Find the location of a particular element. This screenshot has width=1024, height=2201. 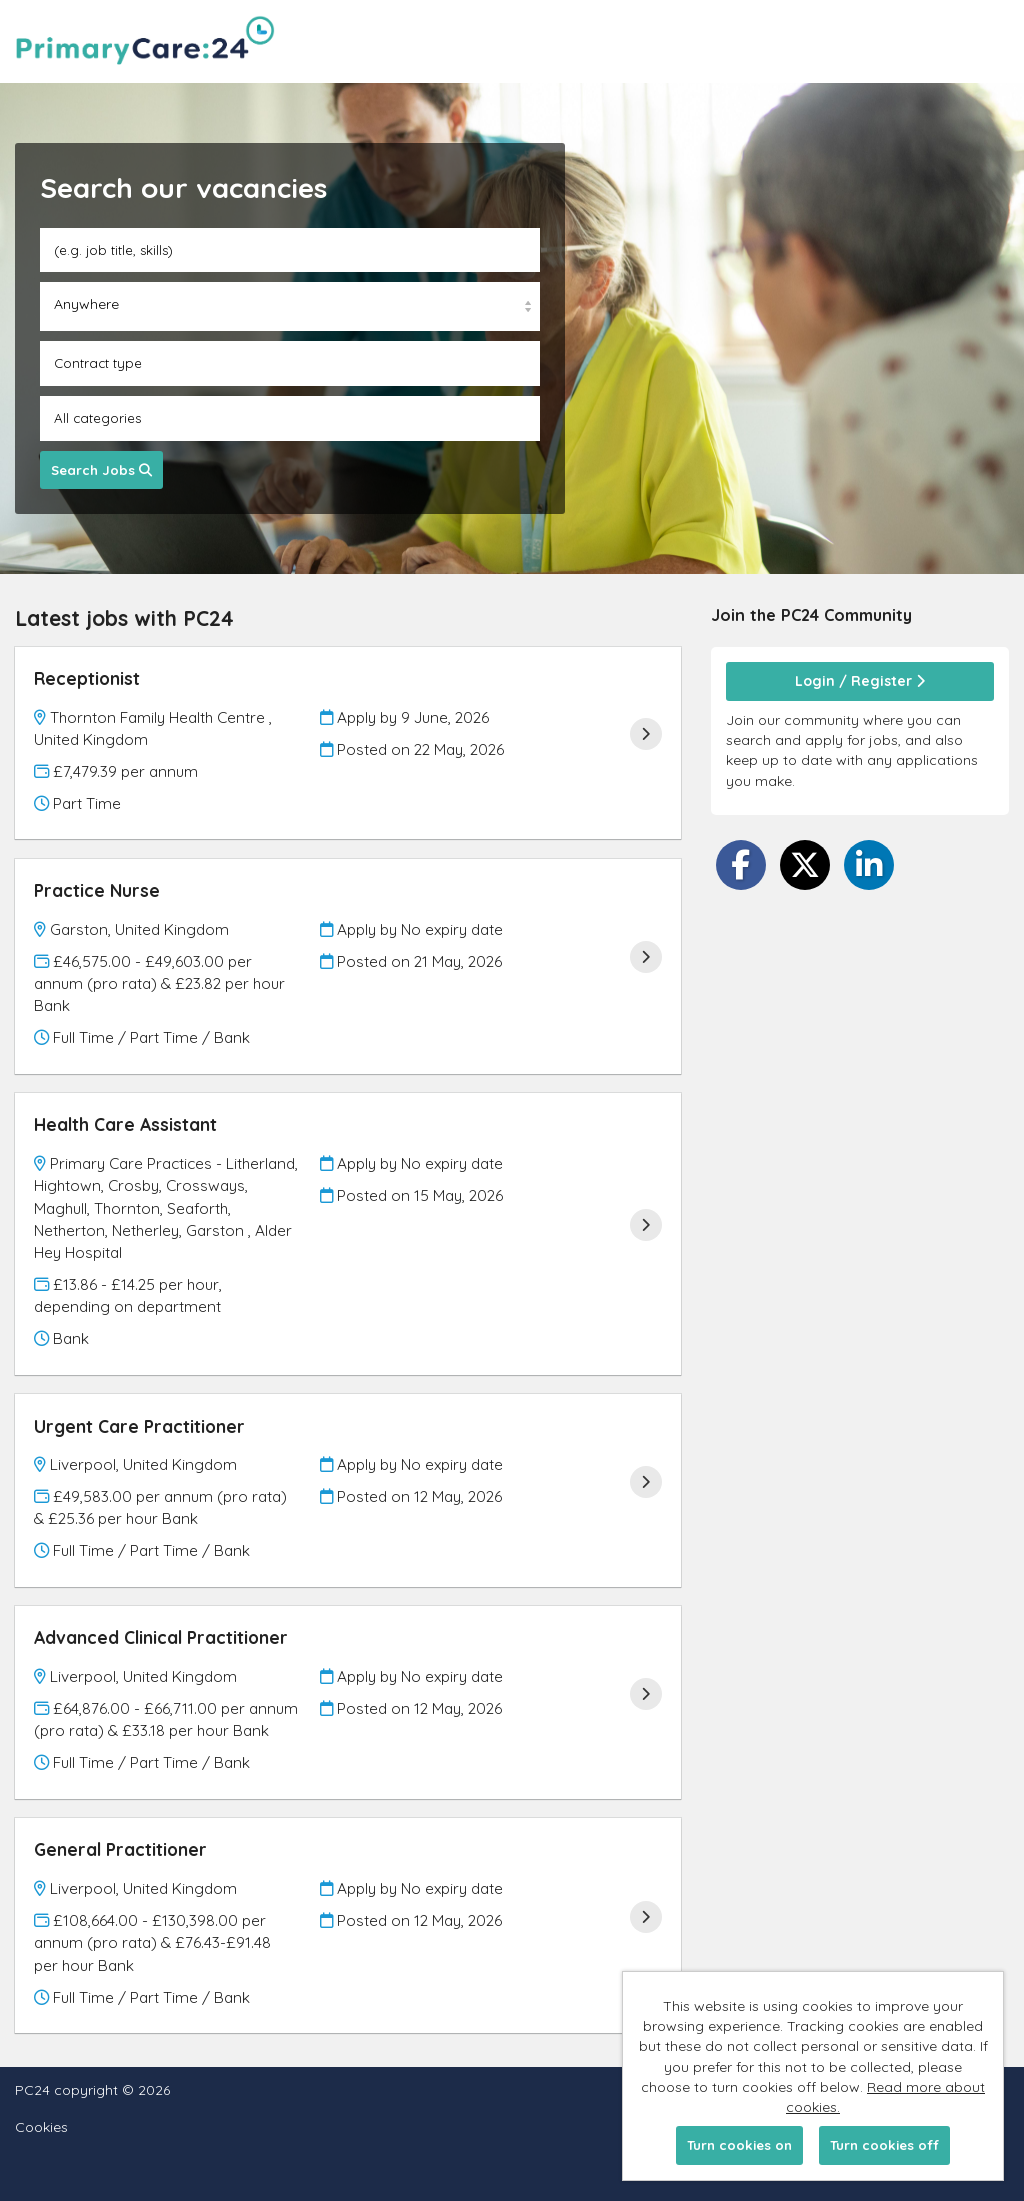

[Share on Facebook] is located at coordinates (741, 865).